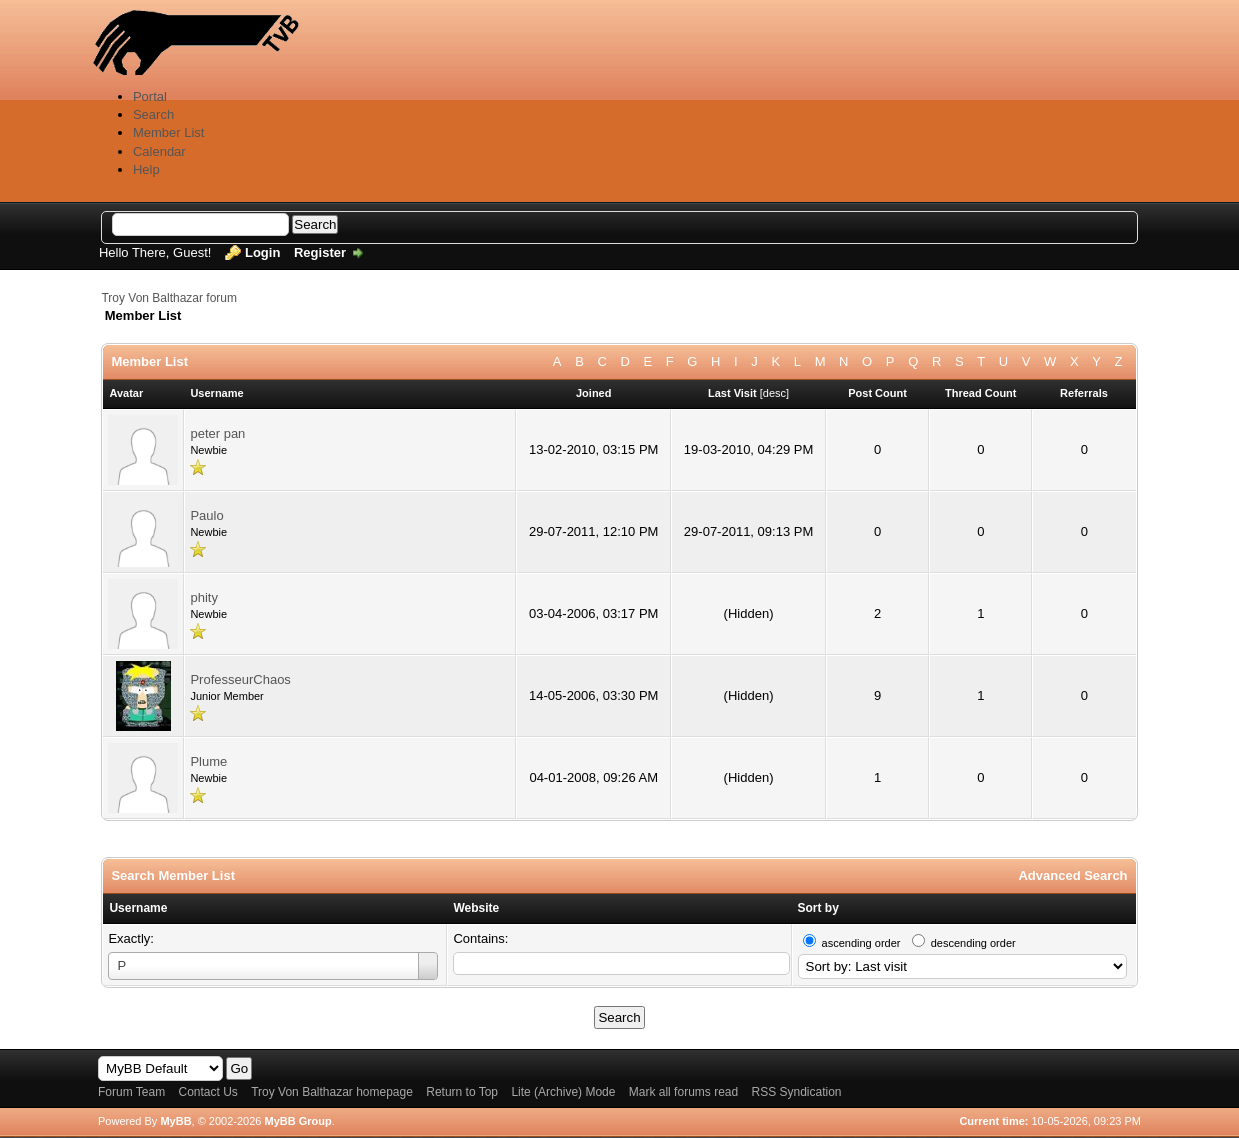 This screenshot has height=1138, width=1239. What do you see at coordinates (818, 908) in the screenshot?
I see `Sort by` at bounding box center [818, 908].